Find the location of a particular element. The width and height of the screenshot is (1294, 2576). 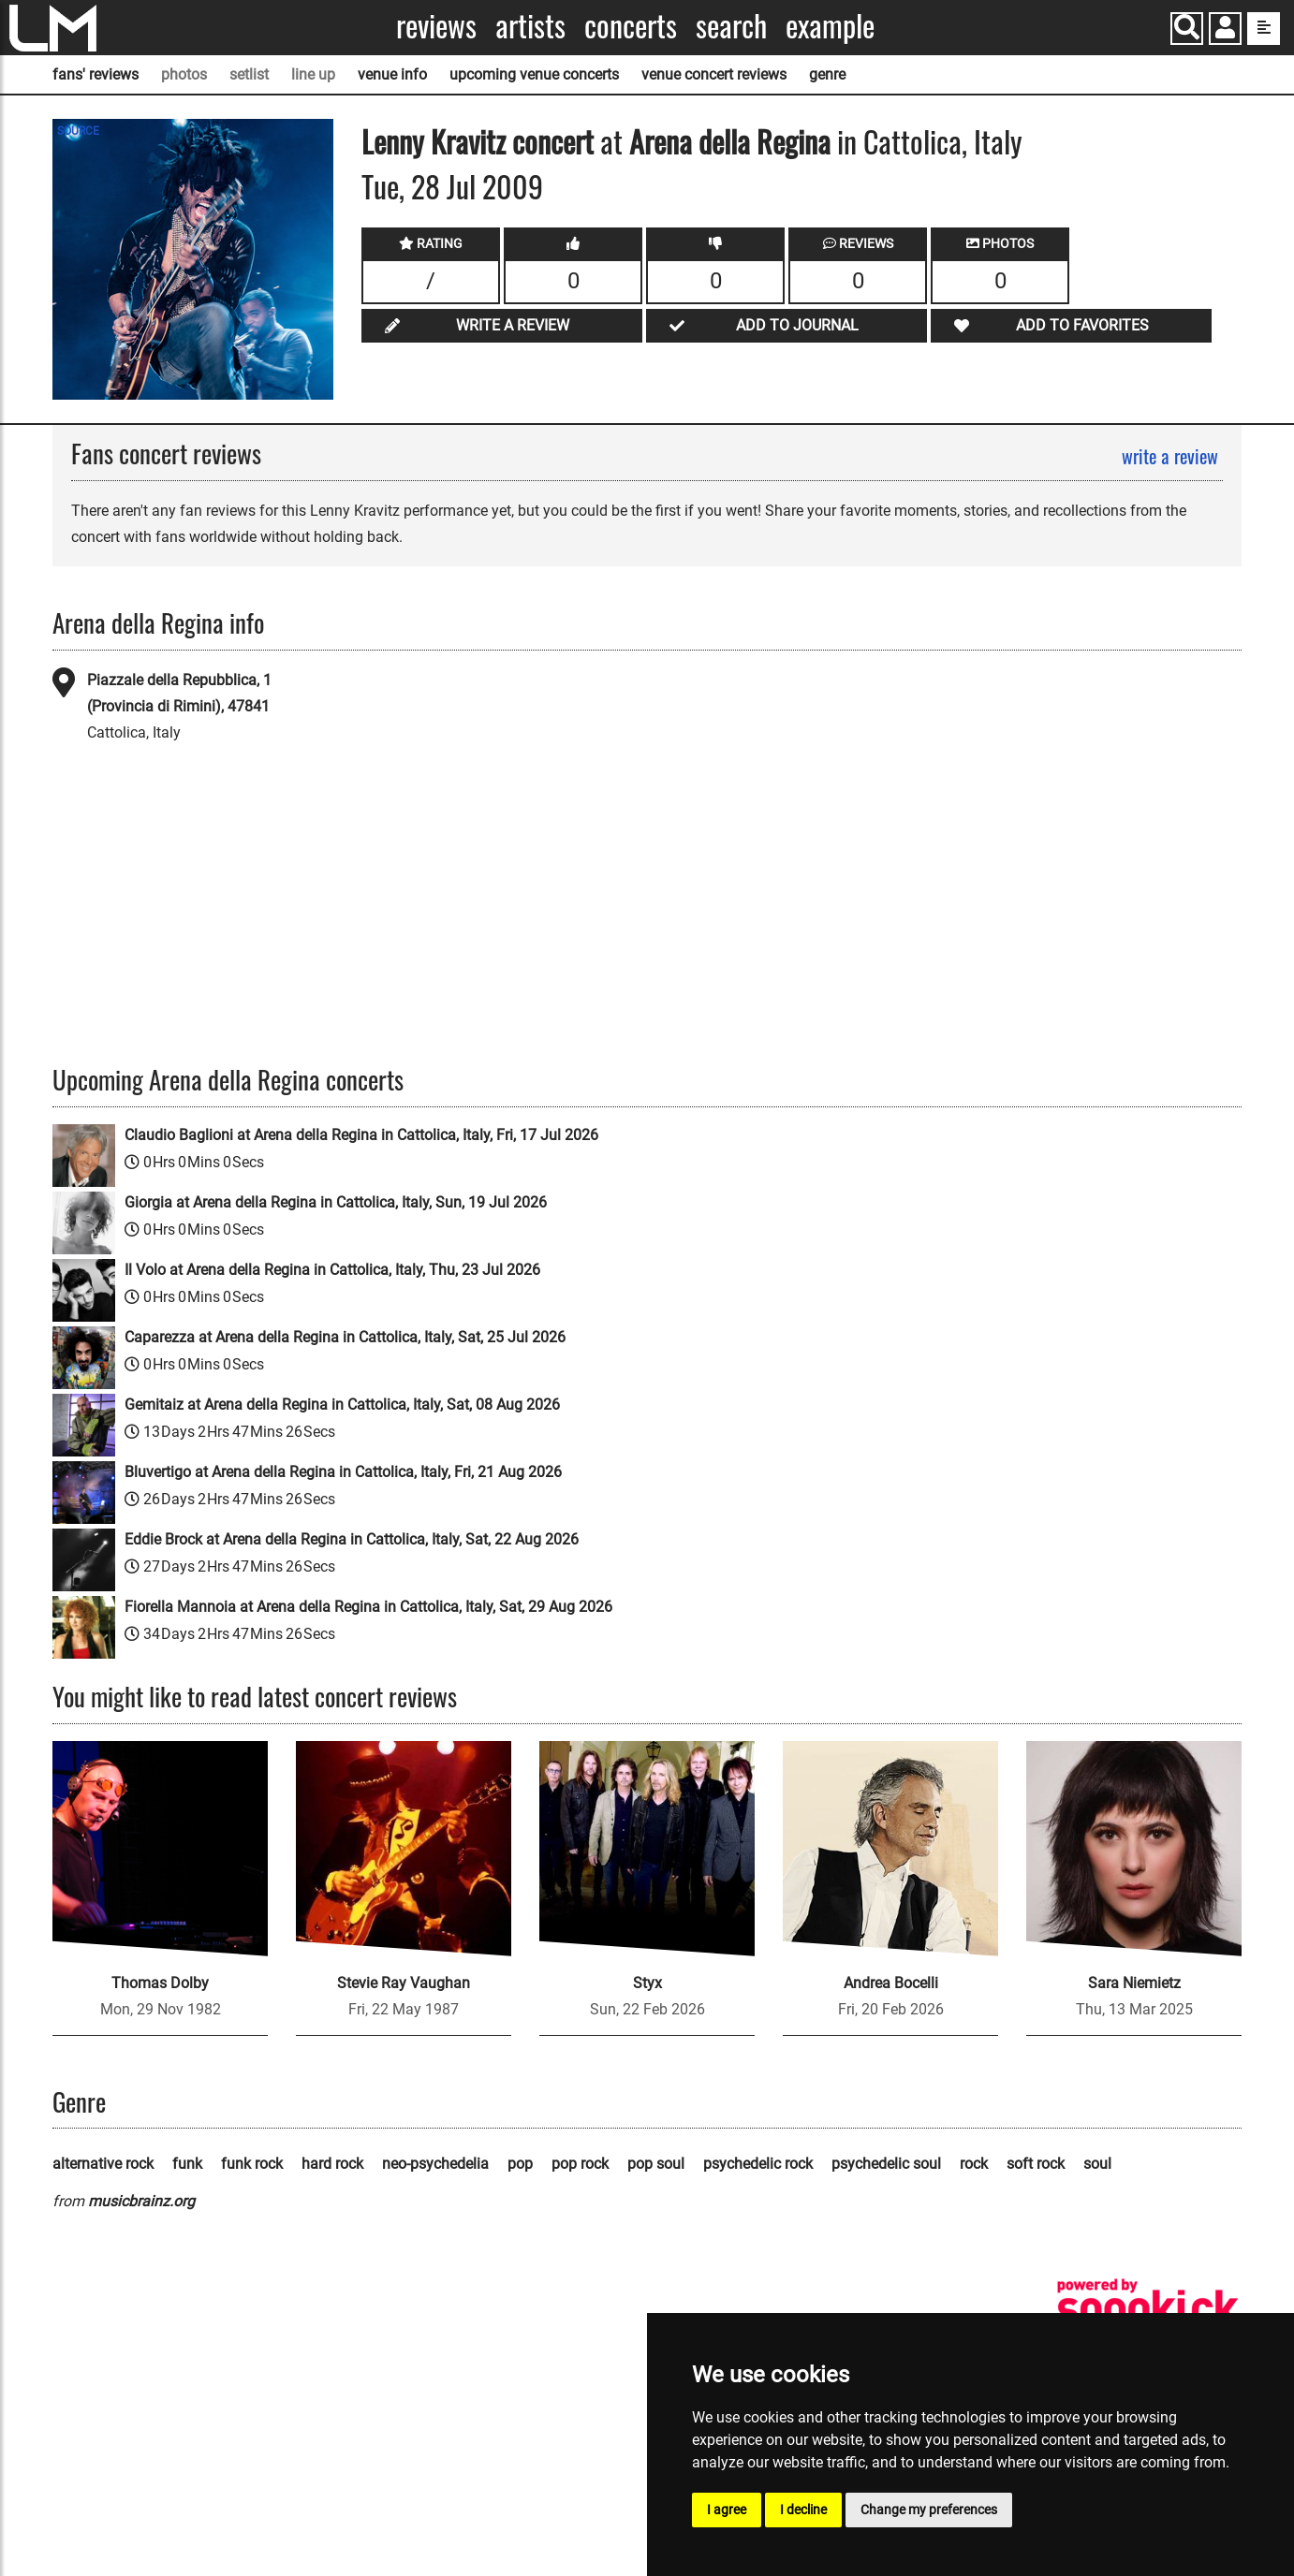

Il Volo at Arena della Regina in Cattolica, Italy, Thu, 23 Jul 2026 is located at coordinates (332, 1270).